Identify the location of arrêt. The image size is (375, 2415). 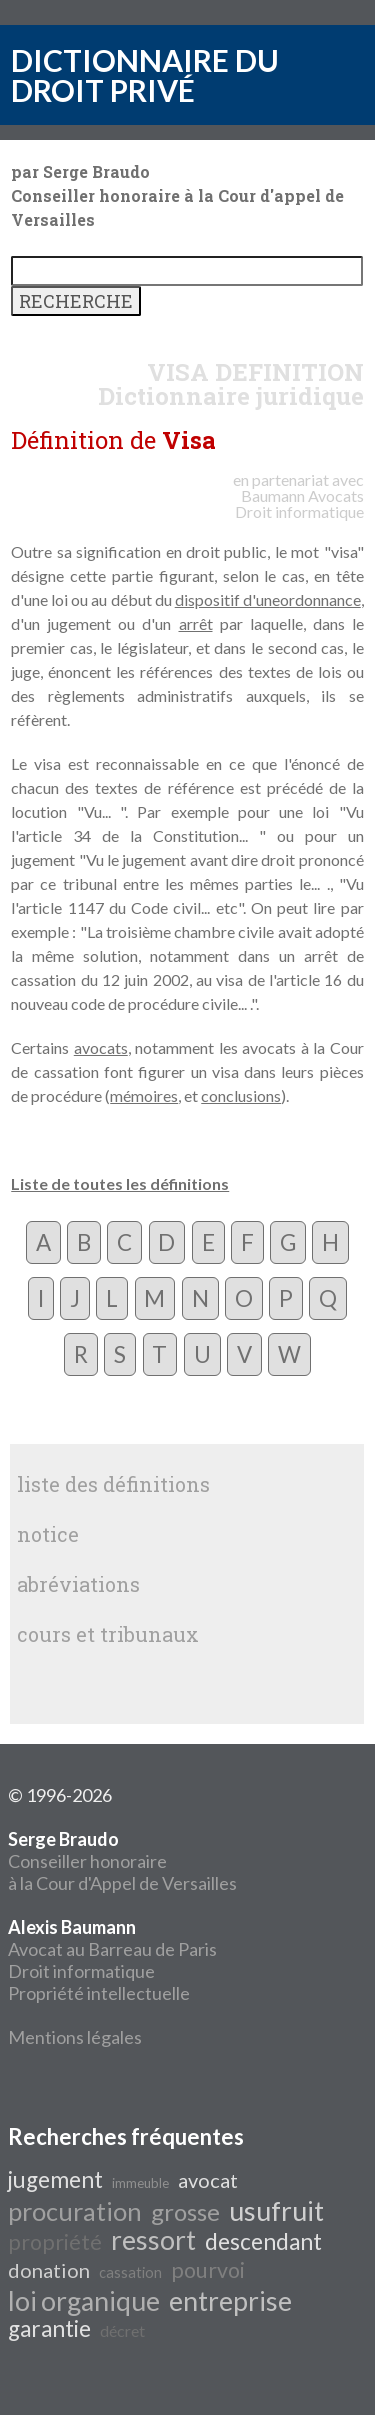
(196, 623).